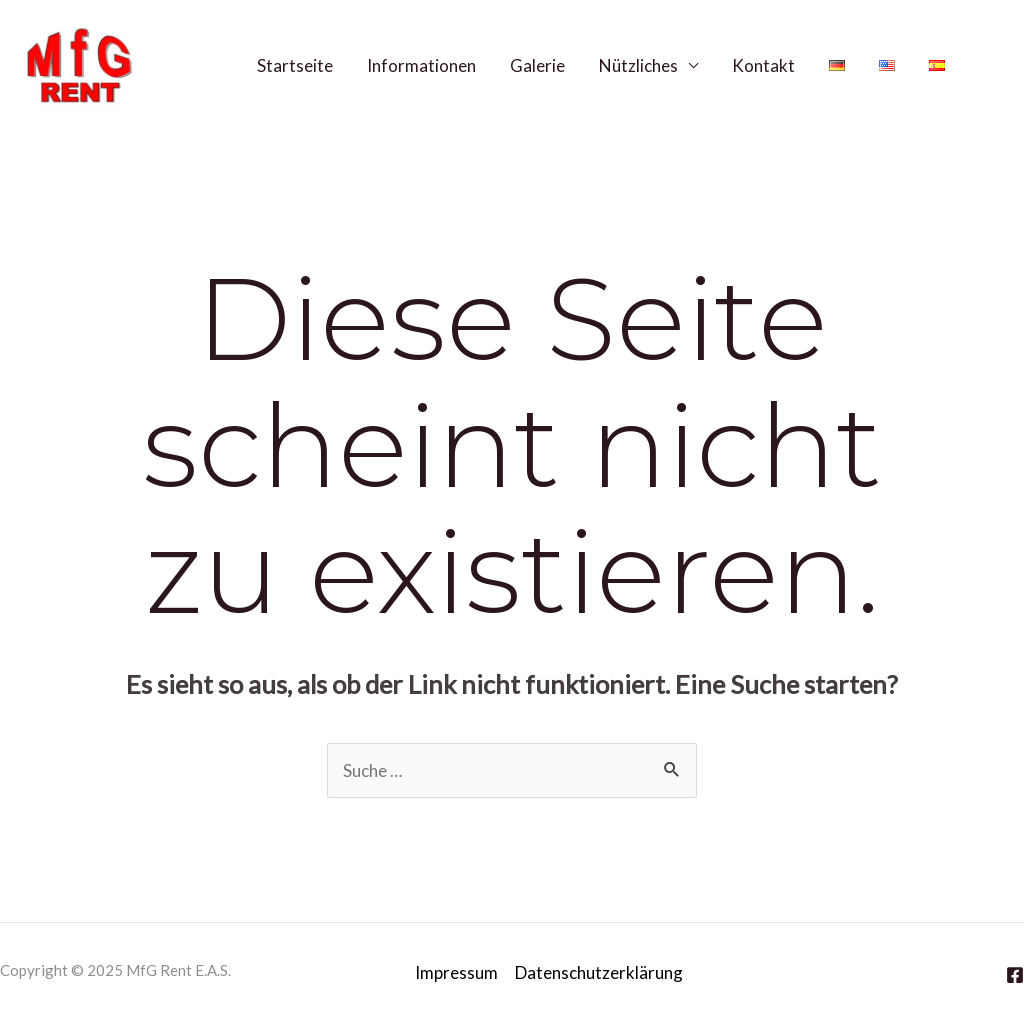 Image resolution: width=1024 pixels, height=1022 pixels. Describe the element at coordinates (993, 65) in the screenshot. I see `[Facebook]` at that location.